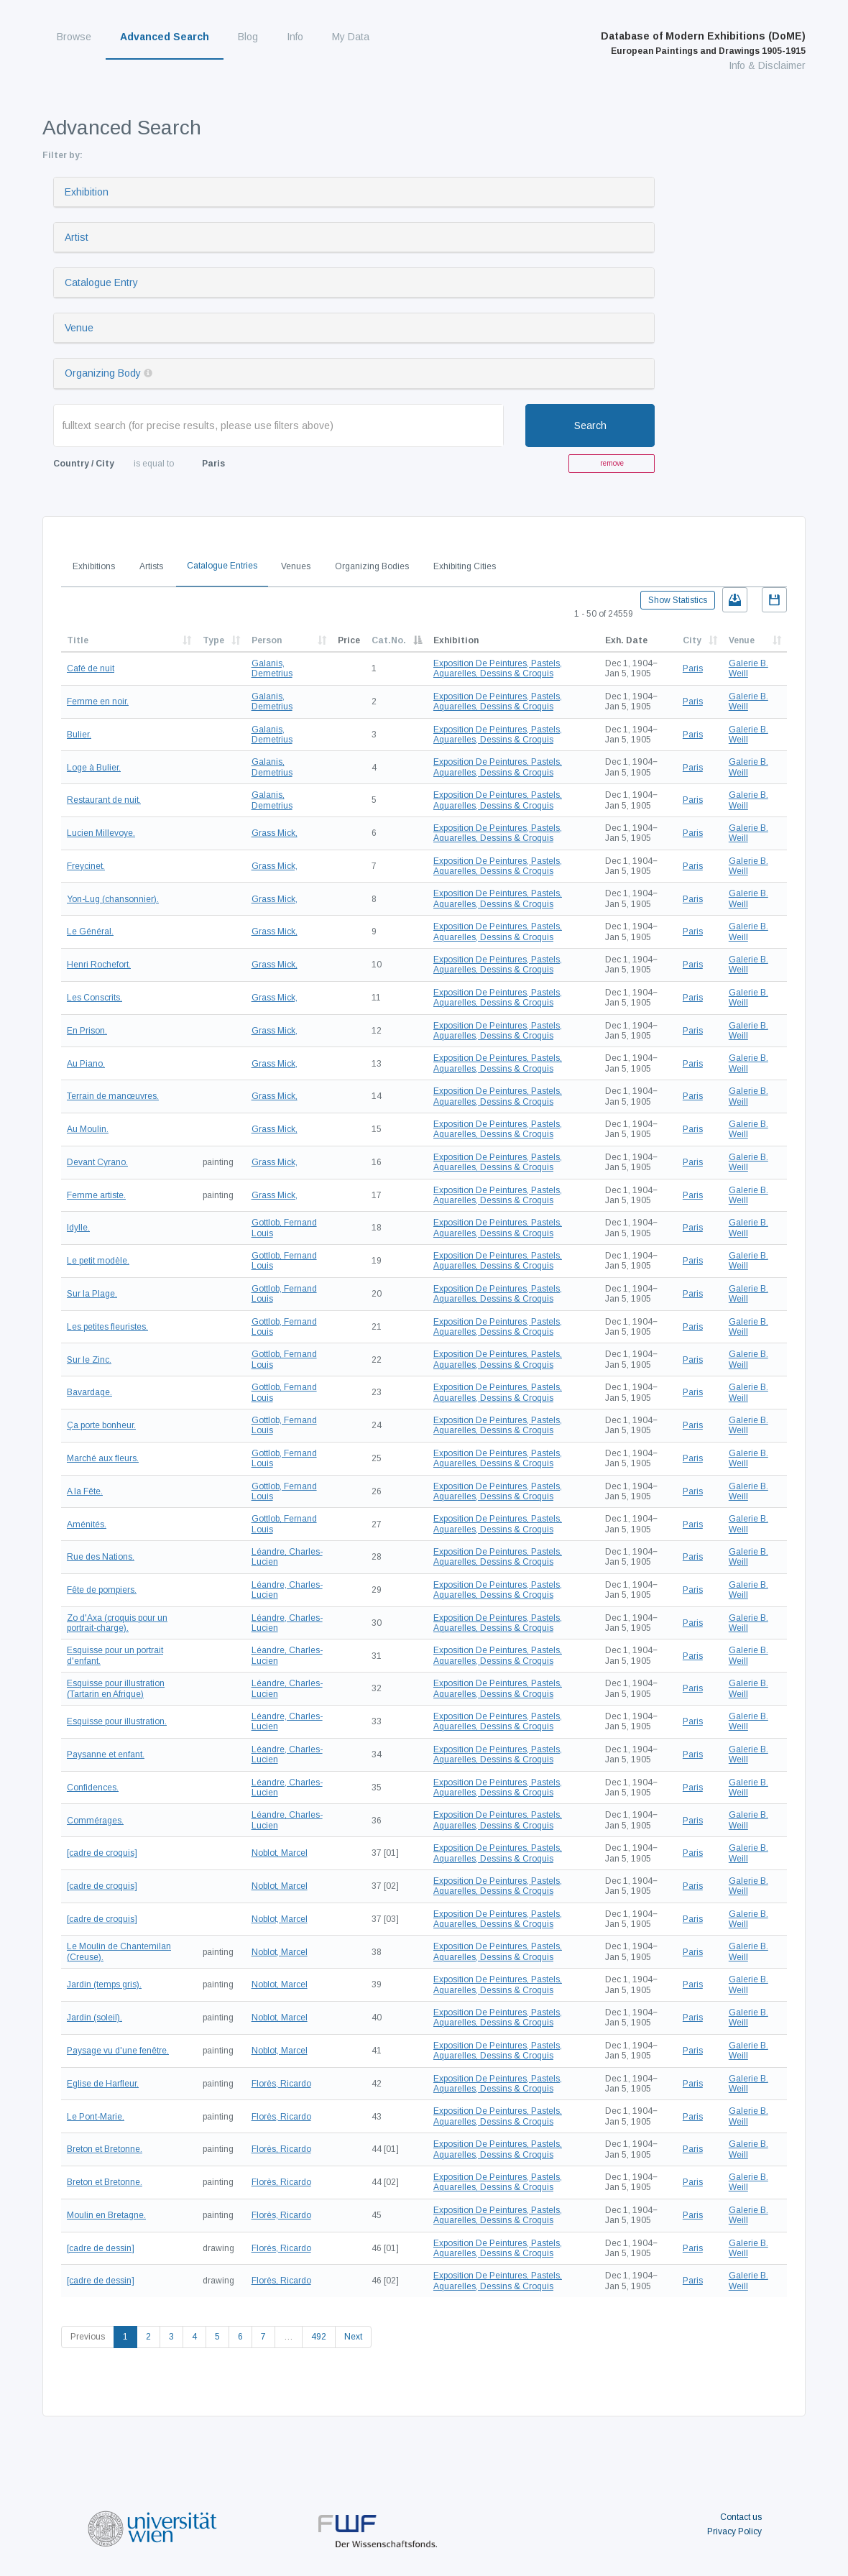 This screenshot has height=2576, width=848. Describe the element at coordinates (95, 2117) in the screenshot. I see `Le Pont-Marie.` at that location.